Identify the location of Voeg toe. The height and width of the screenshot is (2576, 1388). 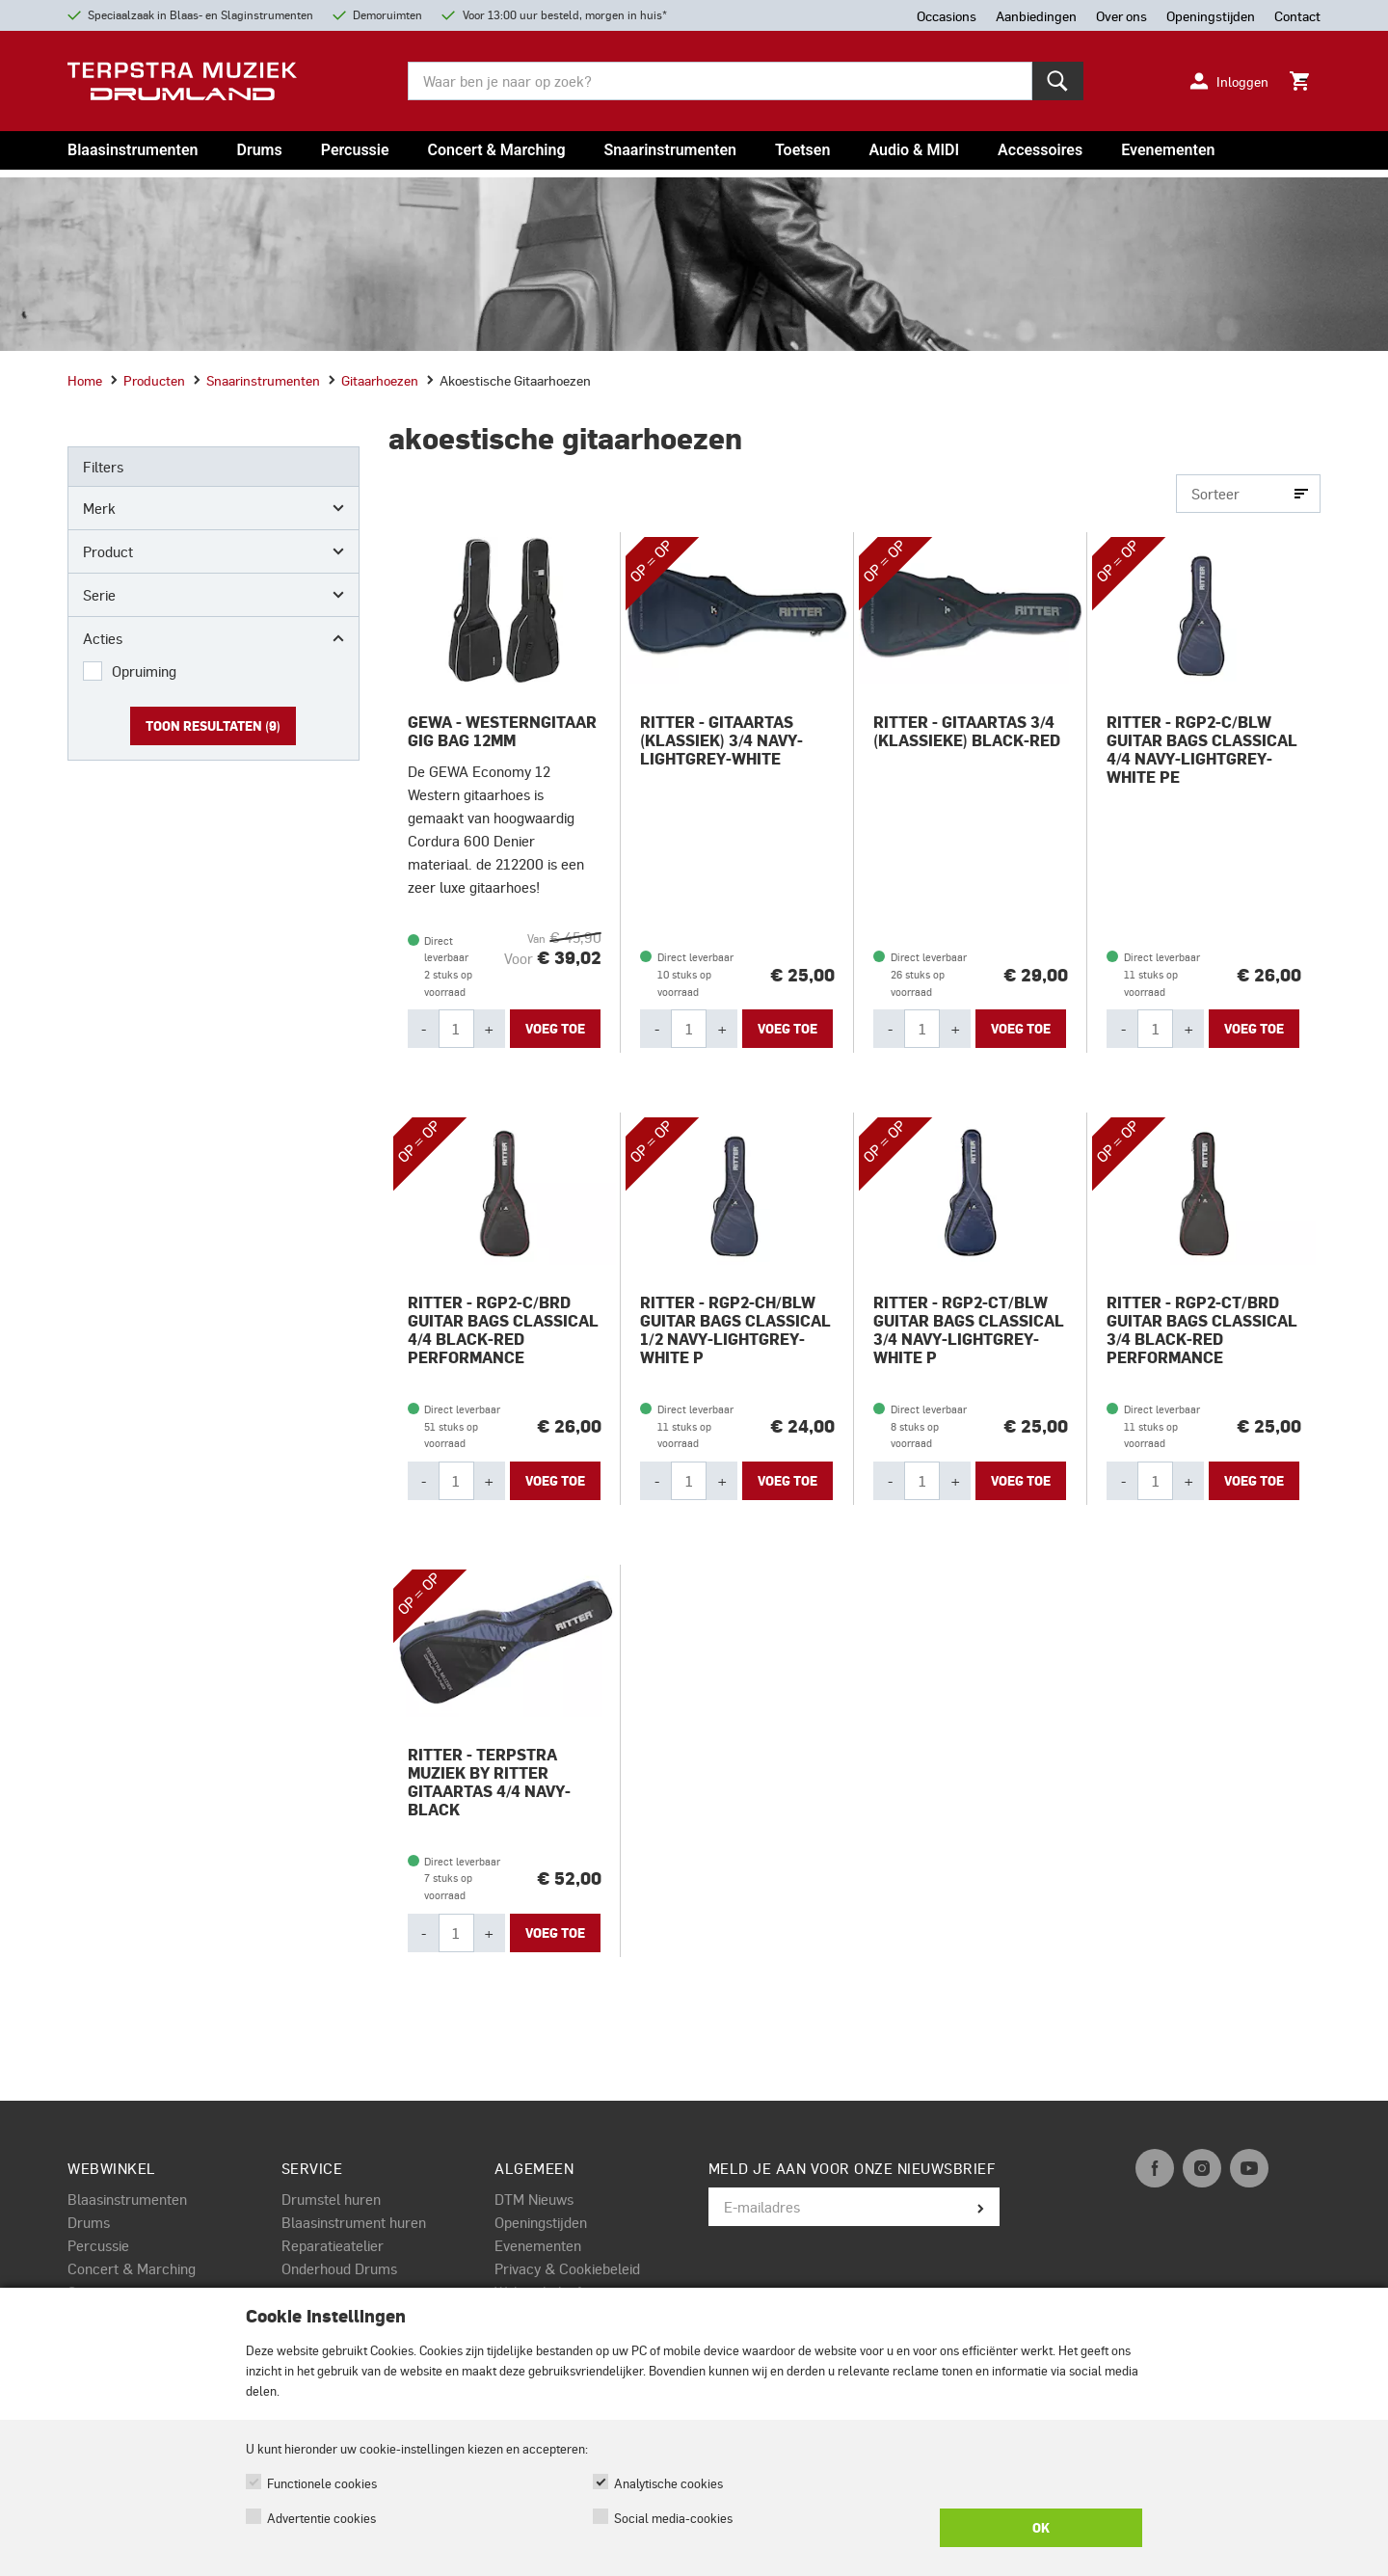
(555, 1028).